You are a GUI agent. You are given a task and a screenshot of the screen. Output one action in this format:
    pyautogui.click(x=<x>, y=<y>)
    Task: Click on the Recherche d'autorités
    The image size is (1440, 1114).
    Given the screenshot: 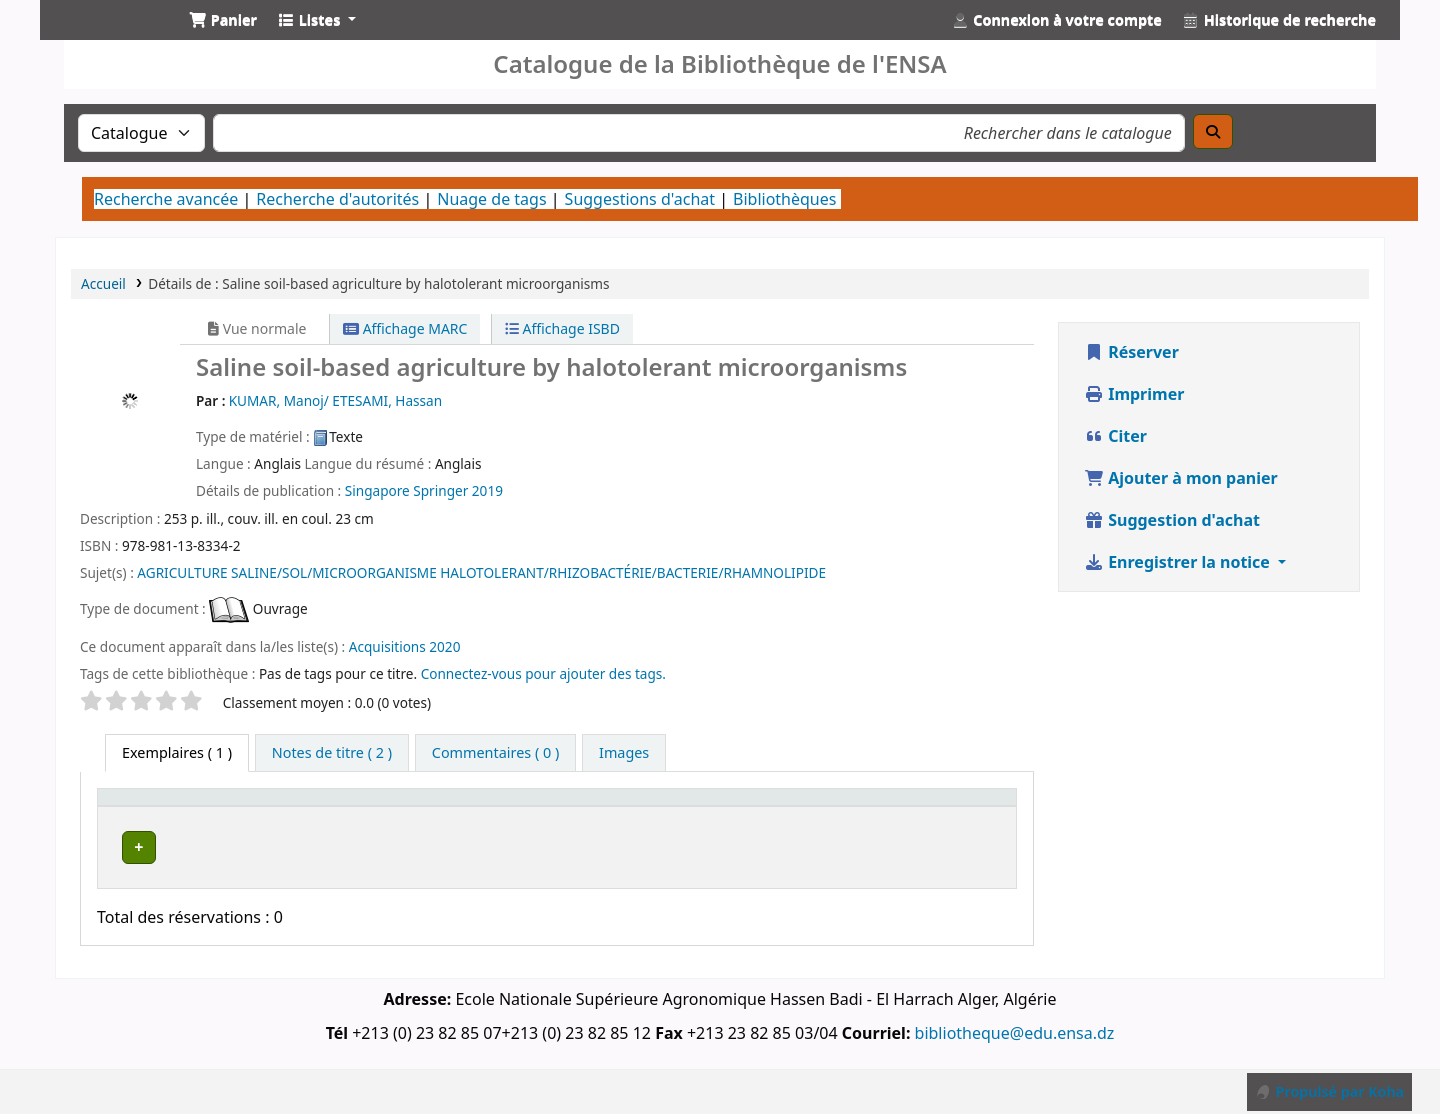 What is the action you would take?
    pyautogui.click(x=337, y=199)
    